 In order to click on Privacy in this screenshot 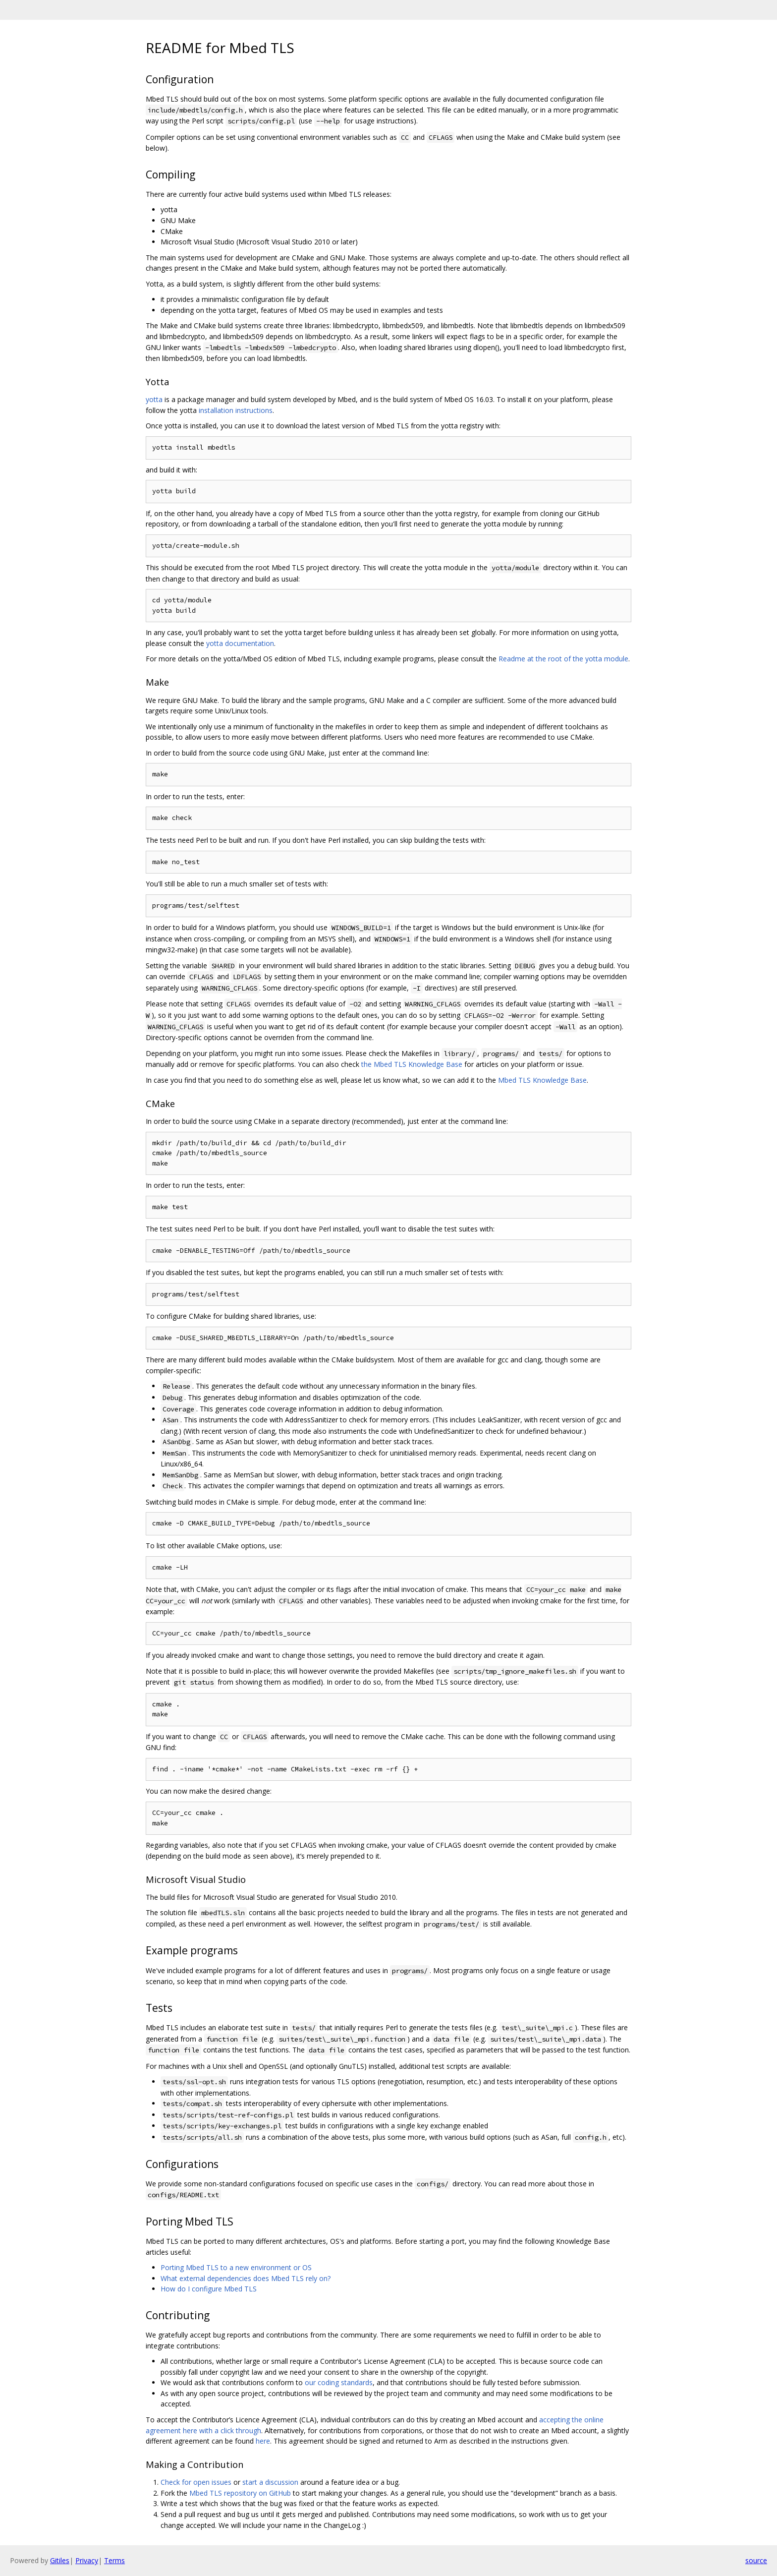, I will do `click(86, 2560)`.